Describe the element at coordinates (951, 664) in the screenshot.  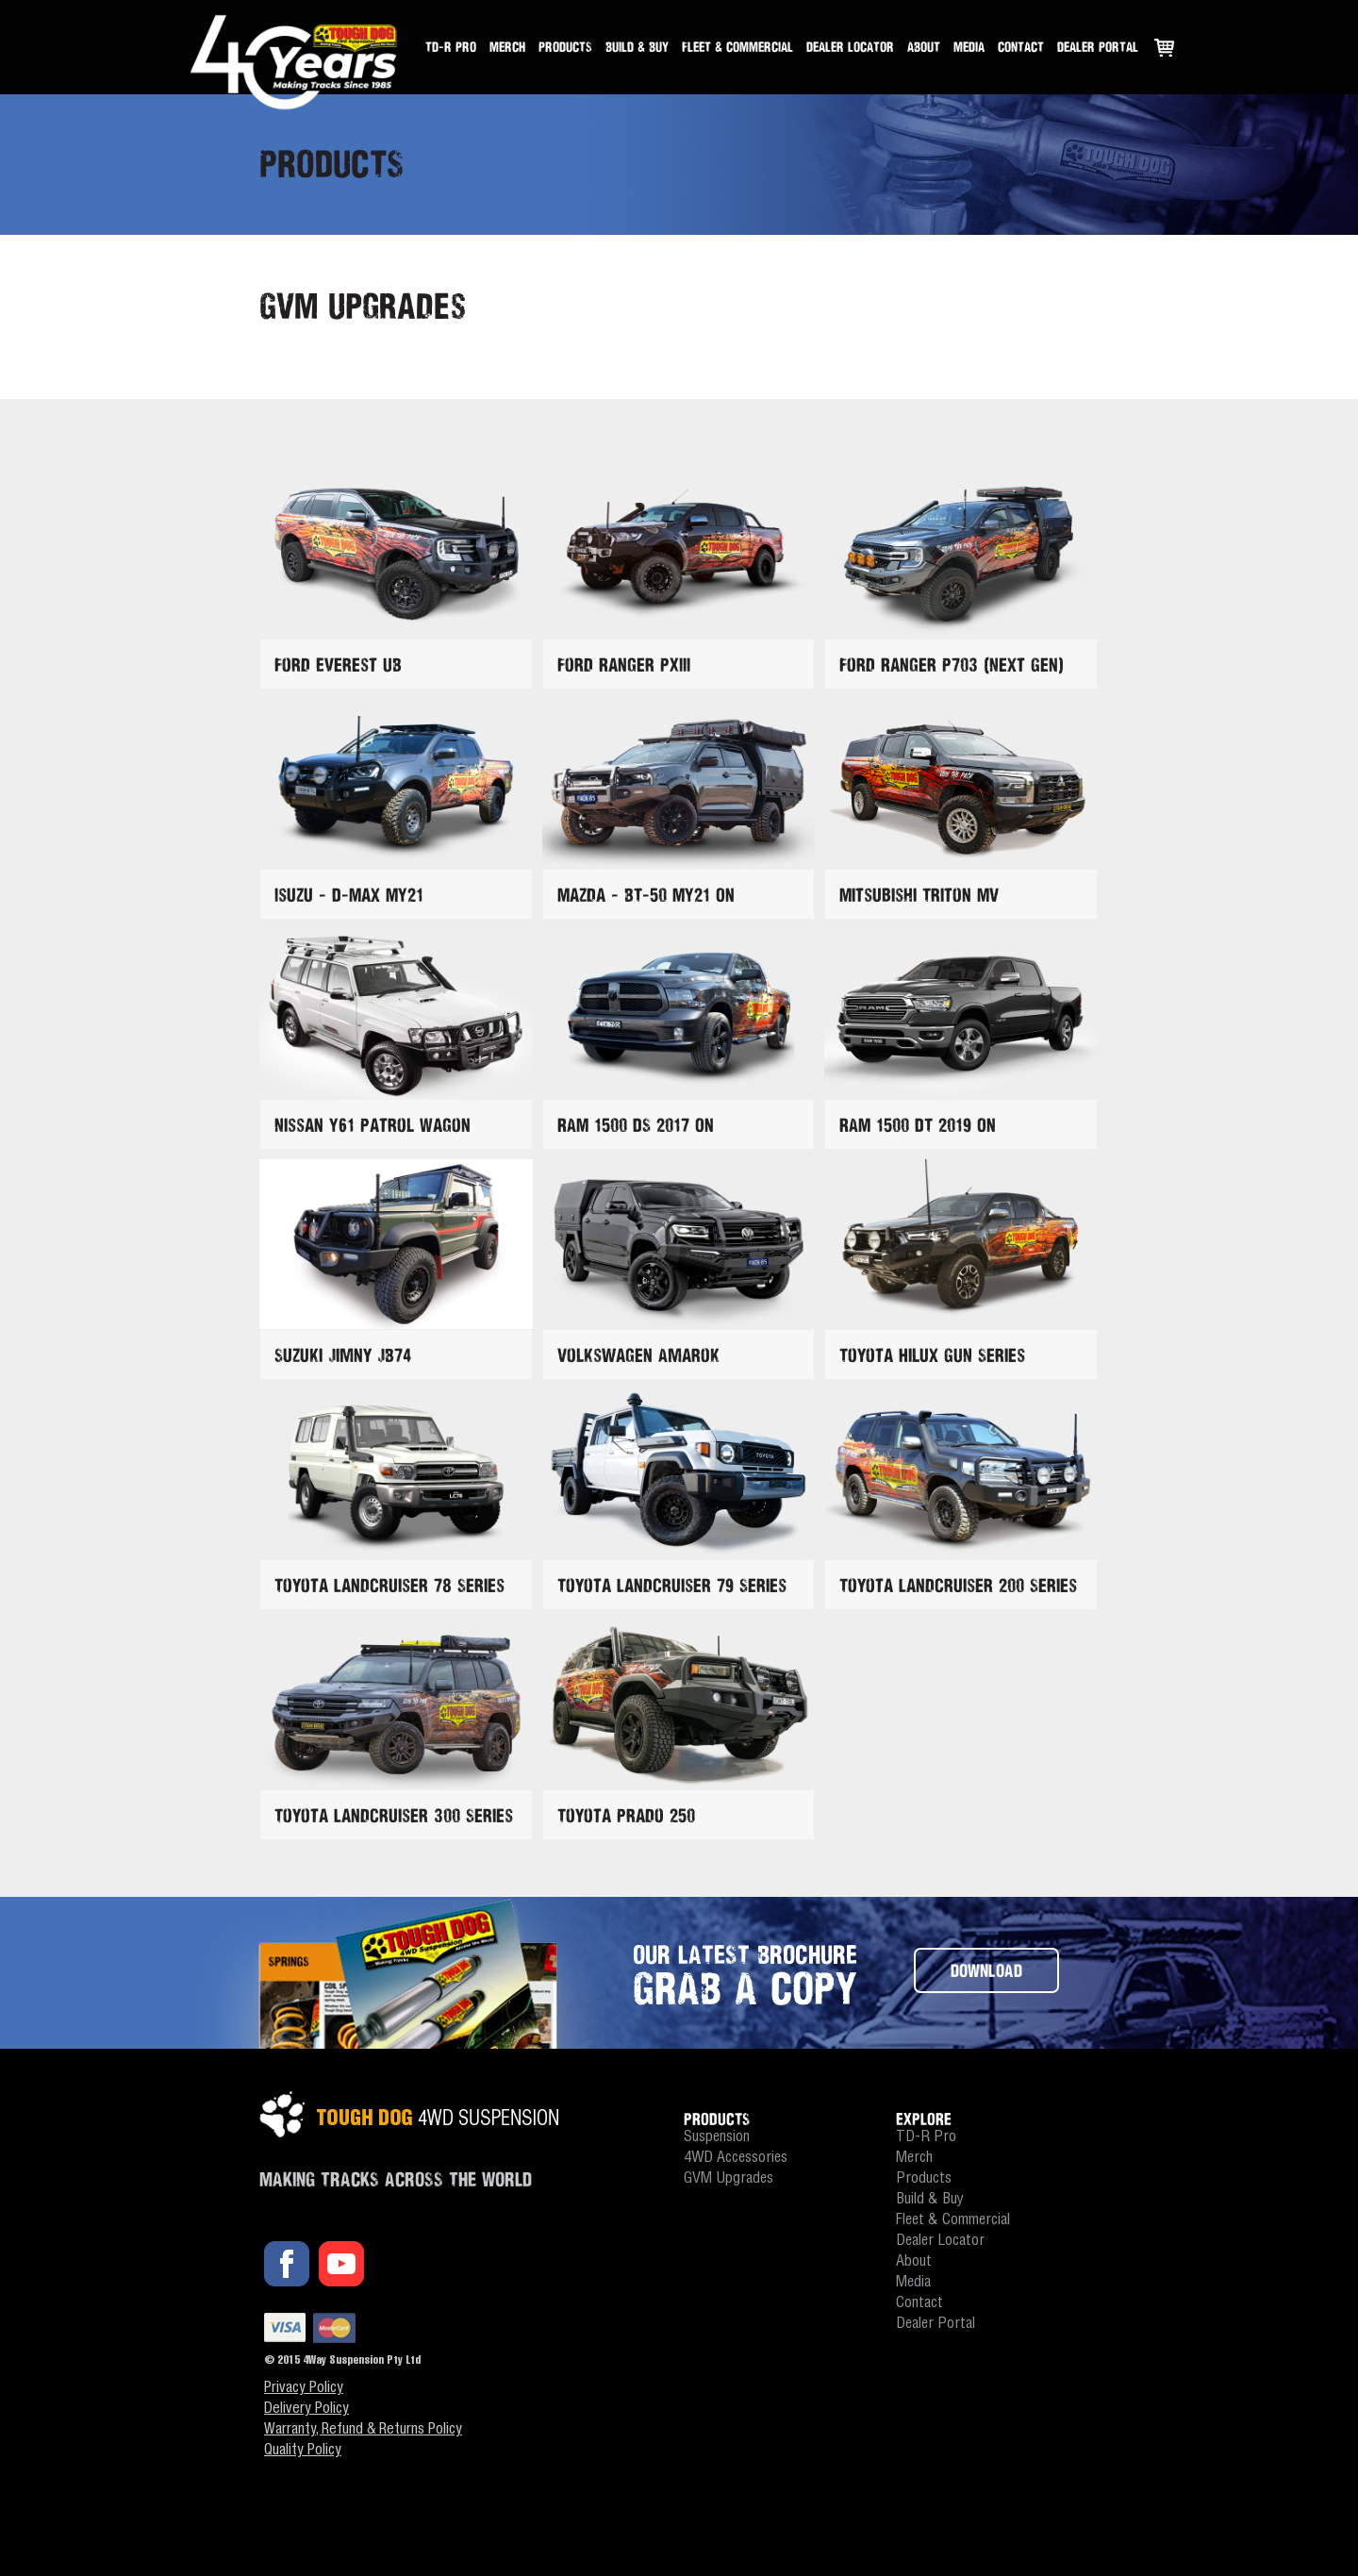
I see `Ford Ranger P703 (Next Gen)` at that location.